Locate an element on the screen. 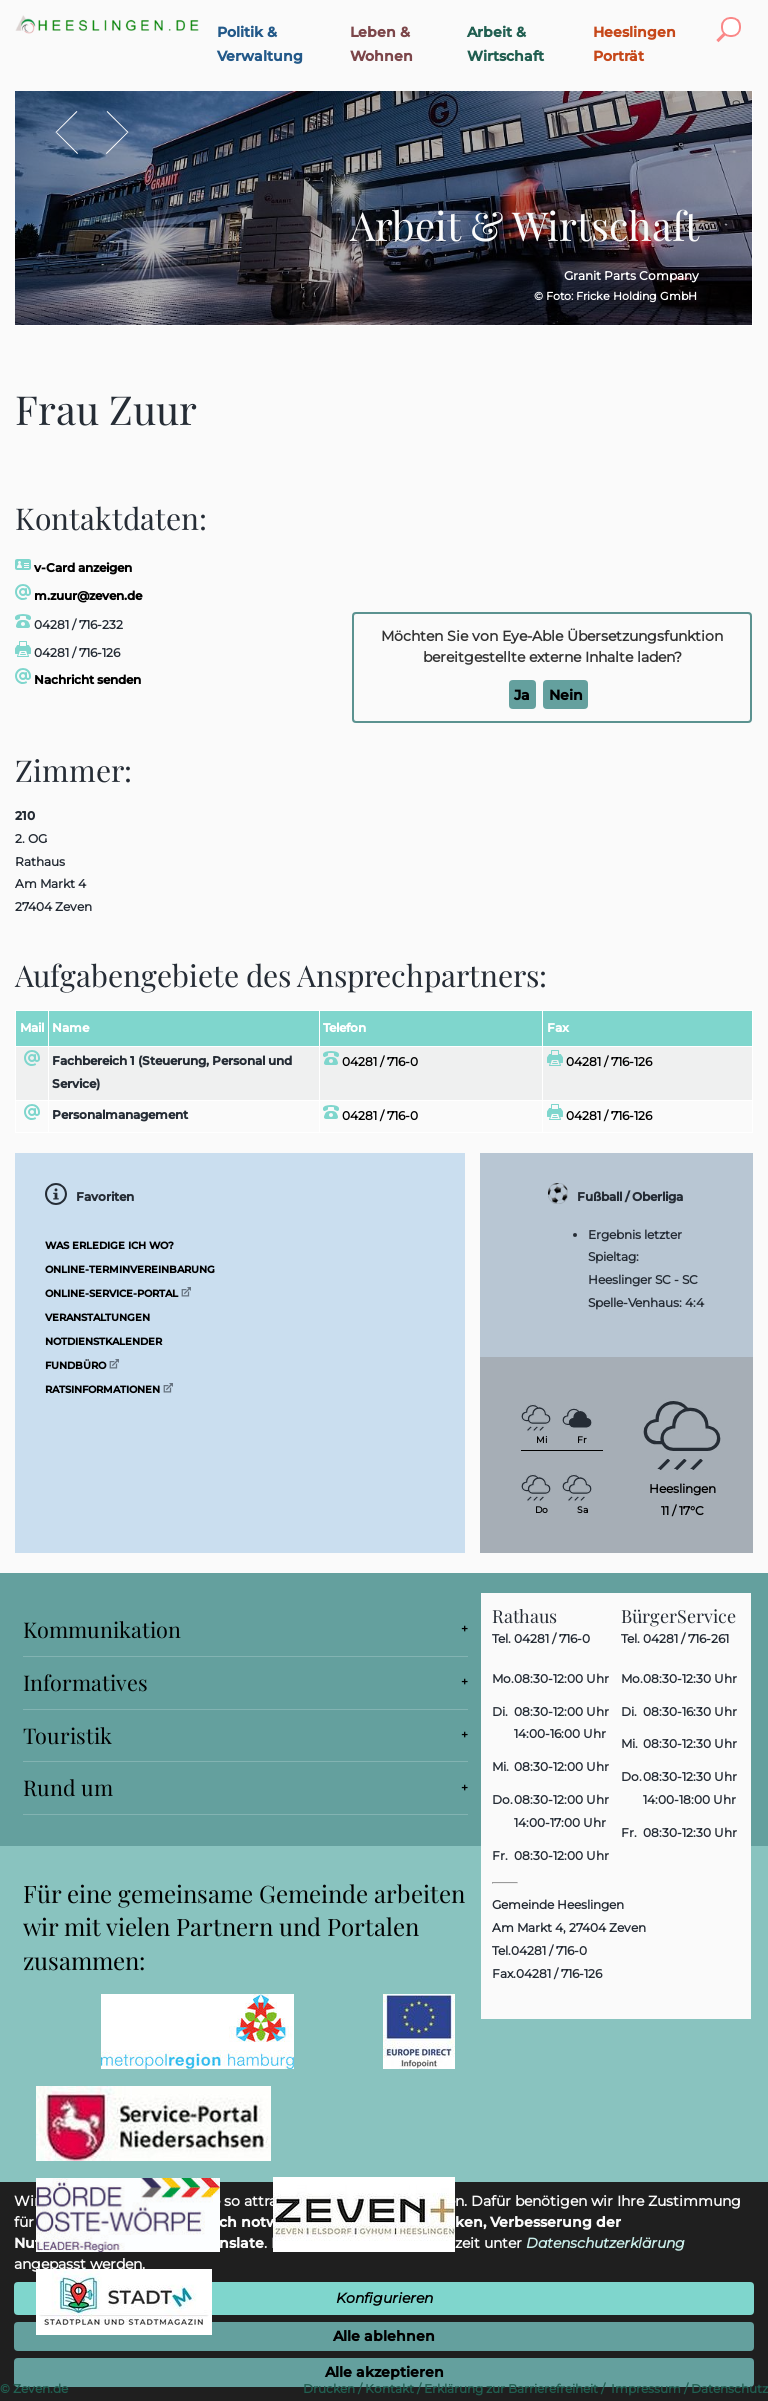 The image size is (768, 2401). Datenschutz is located at coordinates (729, 2388).